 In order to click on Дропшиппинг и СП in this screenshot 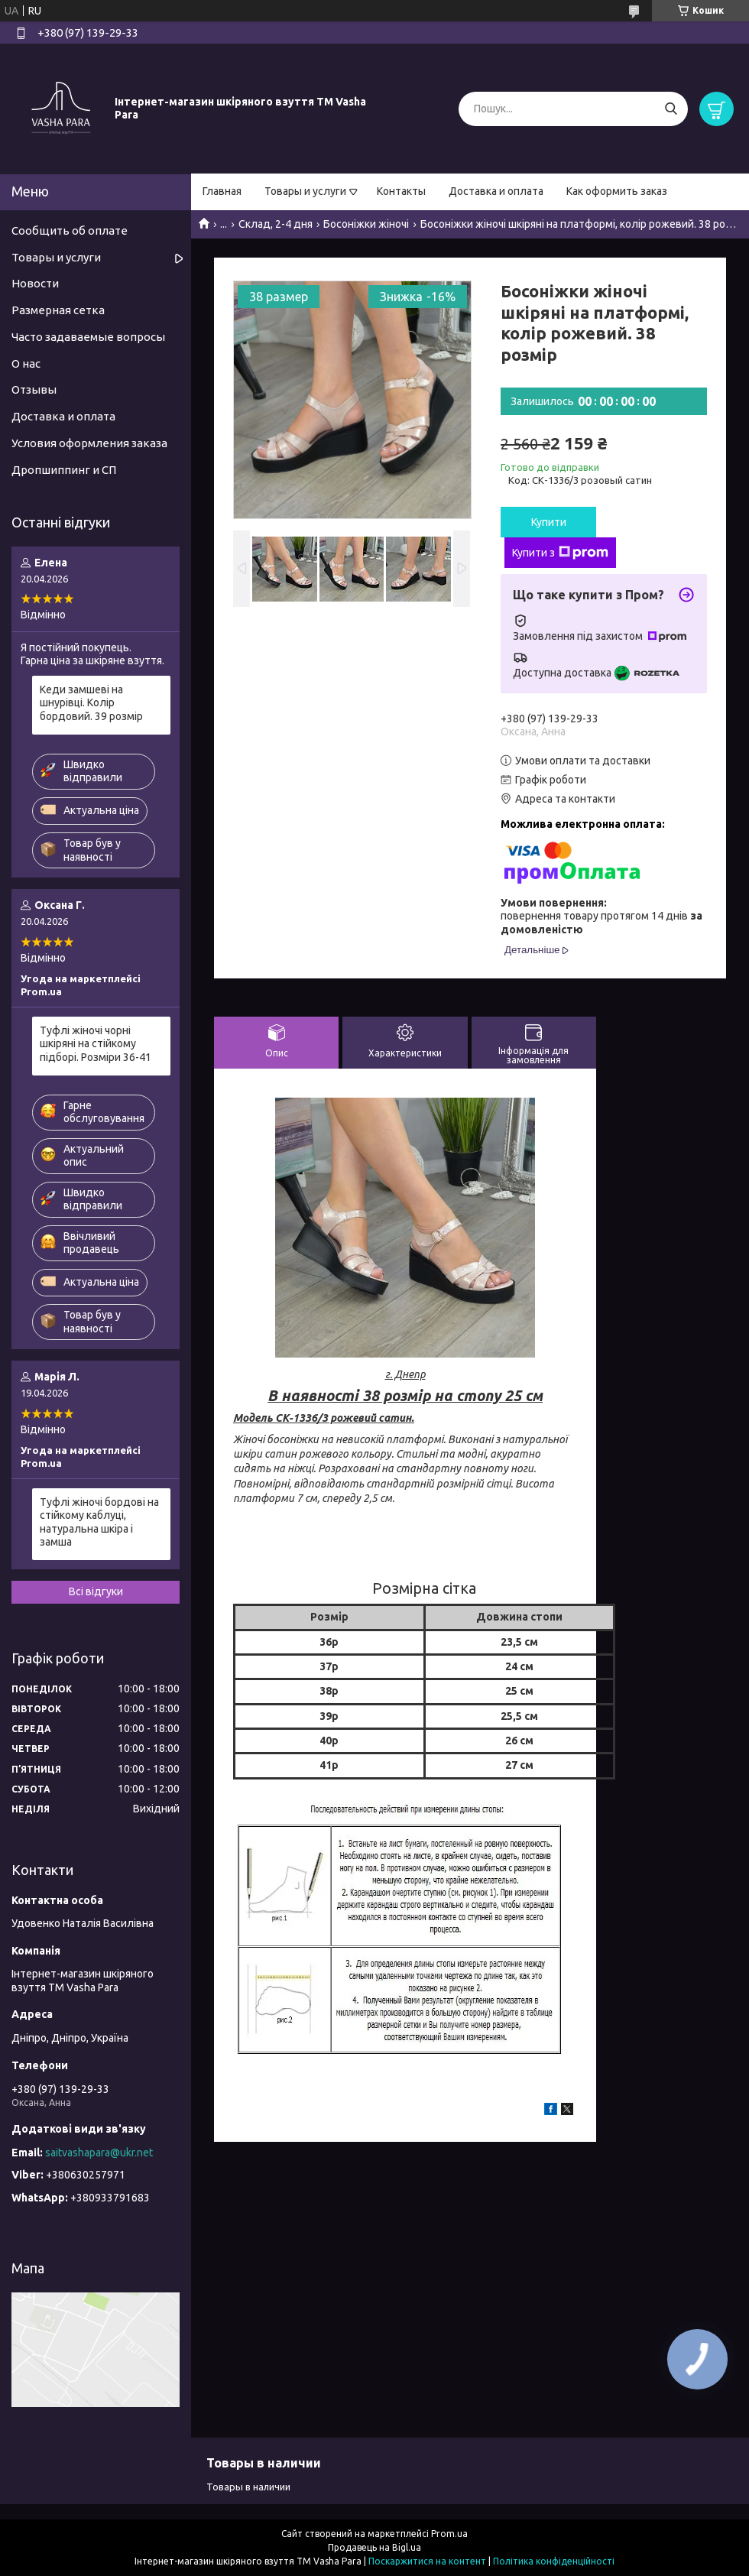, I will do `click(63, 469)`.